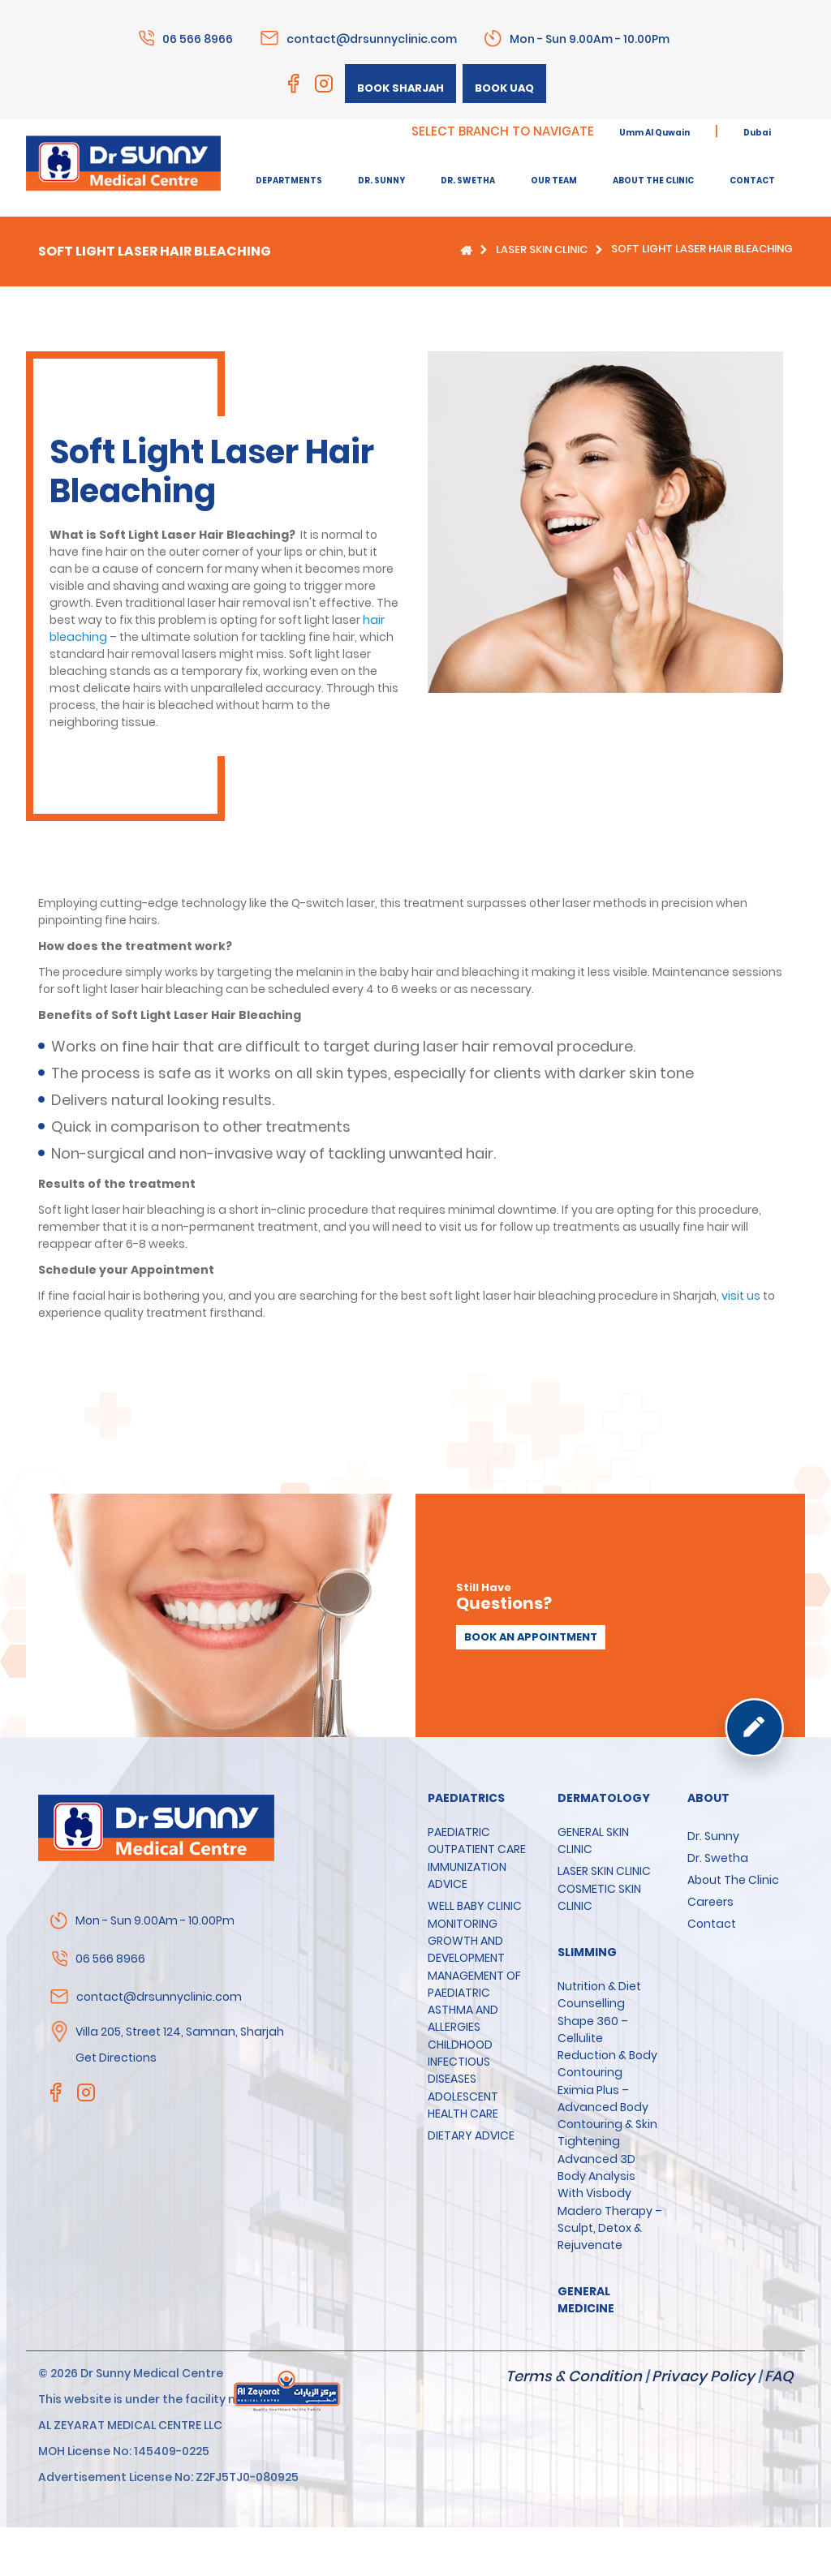 The width and height of the screenshot is (831, 2576). What do you see at coordinates (542, 249) in the screenshot?
I see `LASER SKIN CLINIC` at bounding box center [542, 249].